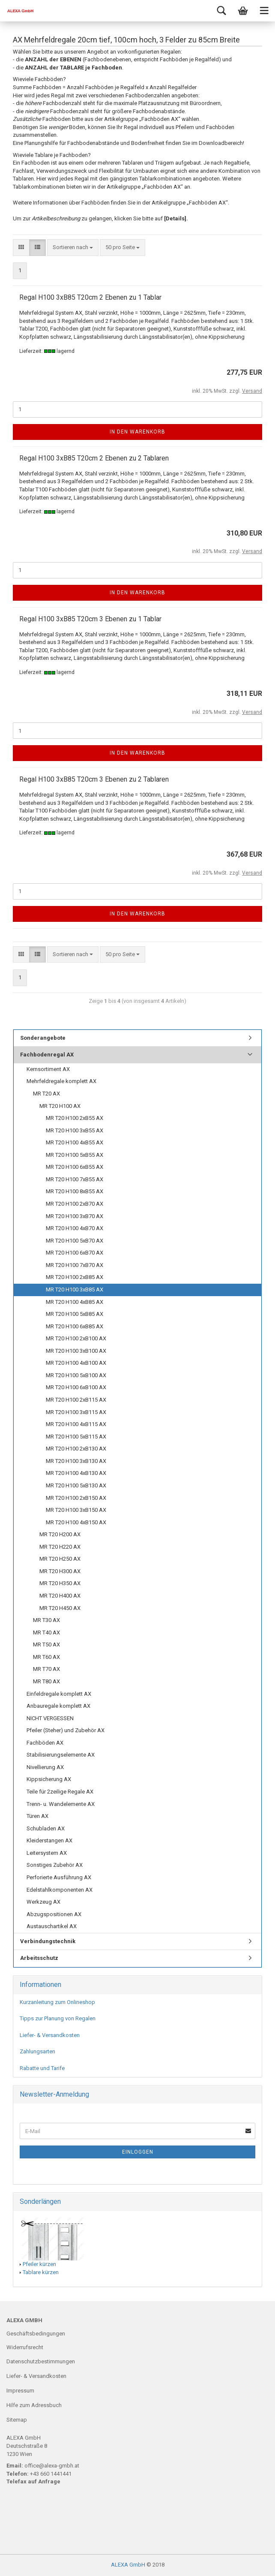 Image resolution: width=275 pixels, height=2576 pixels. I want to click on MR T20 H100 8xB55 AX, so click(74, 1191).